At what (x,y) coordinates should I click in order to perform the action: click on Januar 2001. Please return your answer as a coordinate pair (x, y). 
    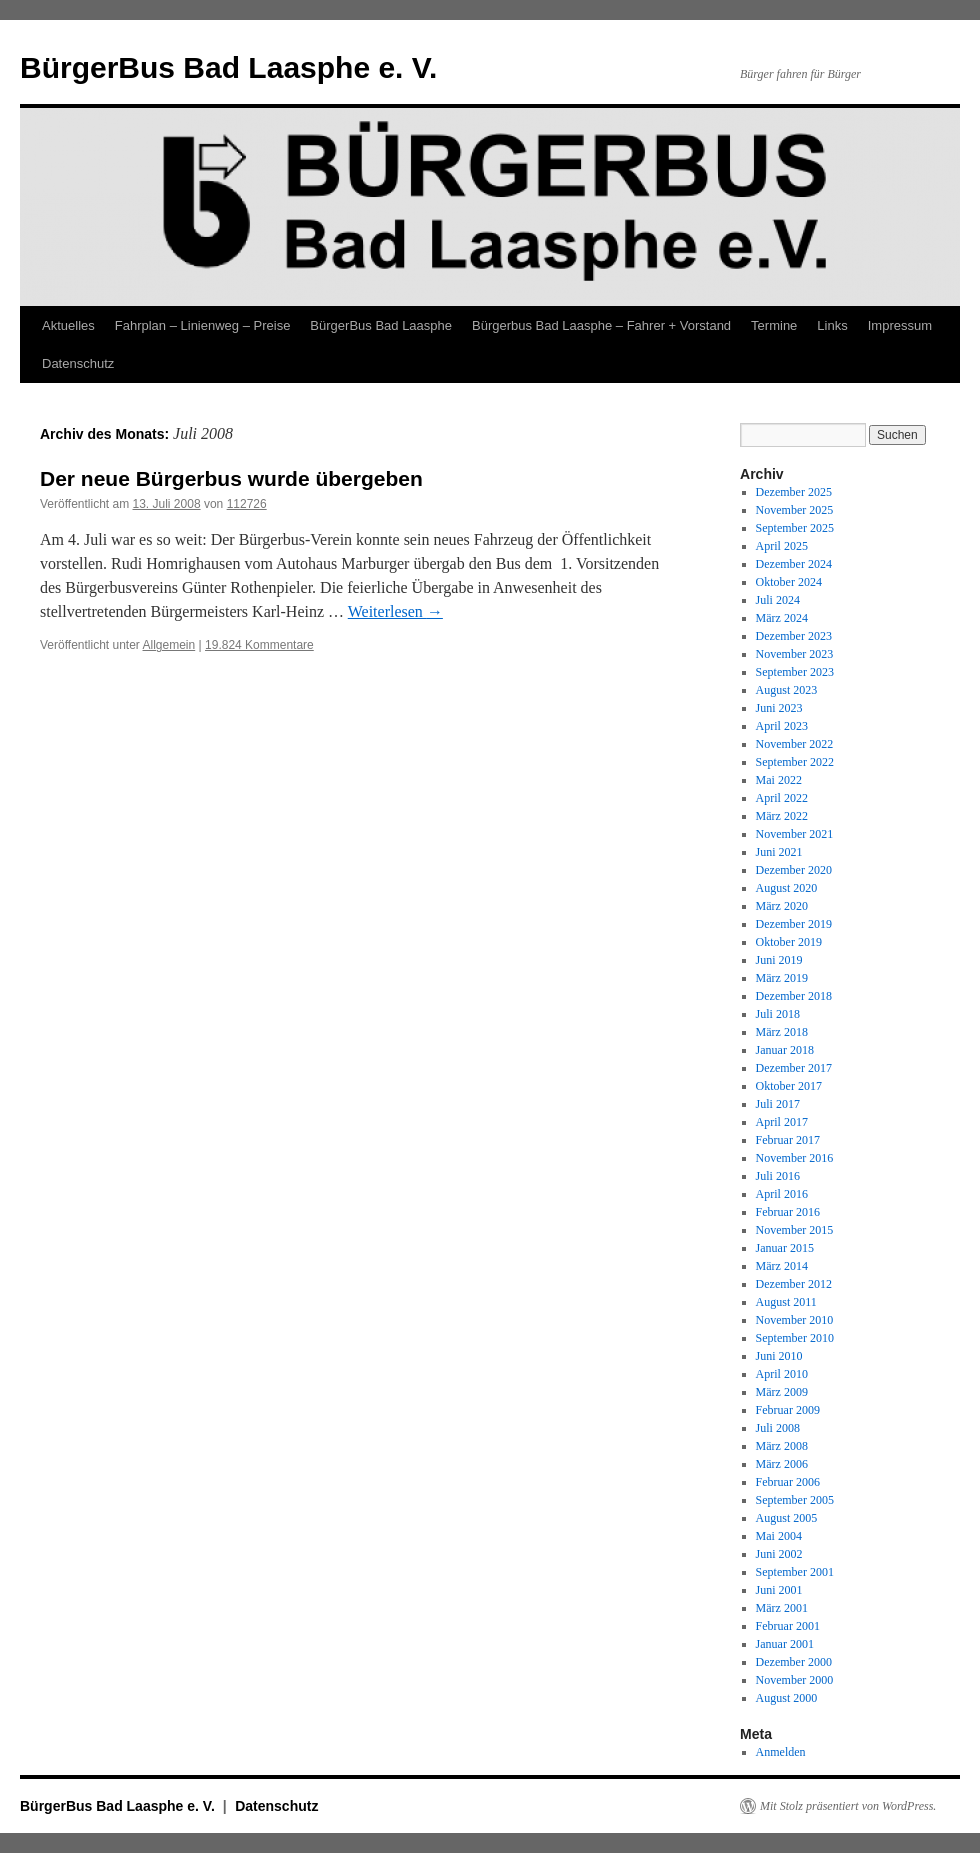
    Looking at the image, I should click on (785, 1644).